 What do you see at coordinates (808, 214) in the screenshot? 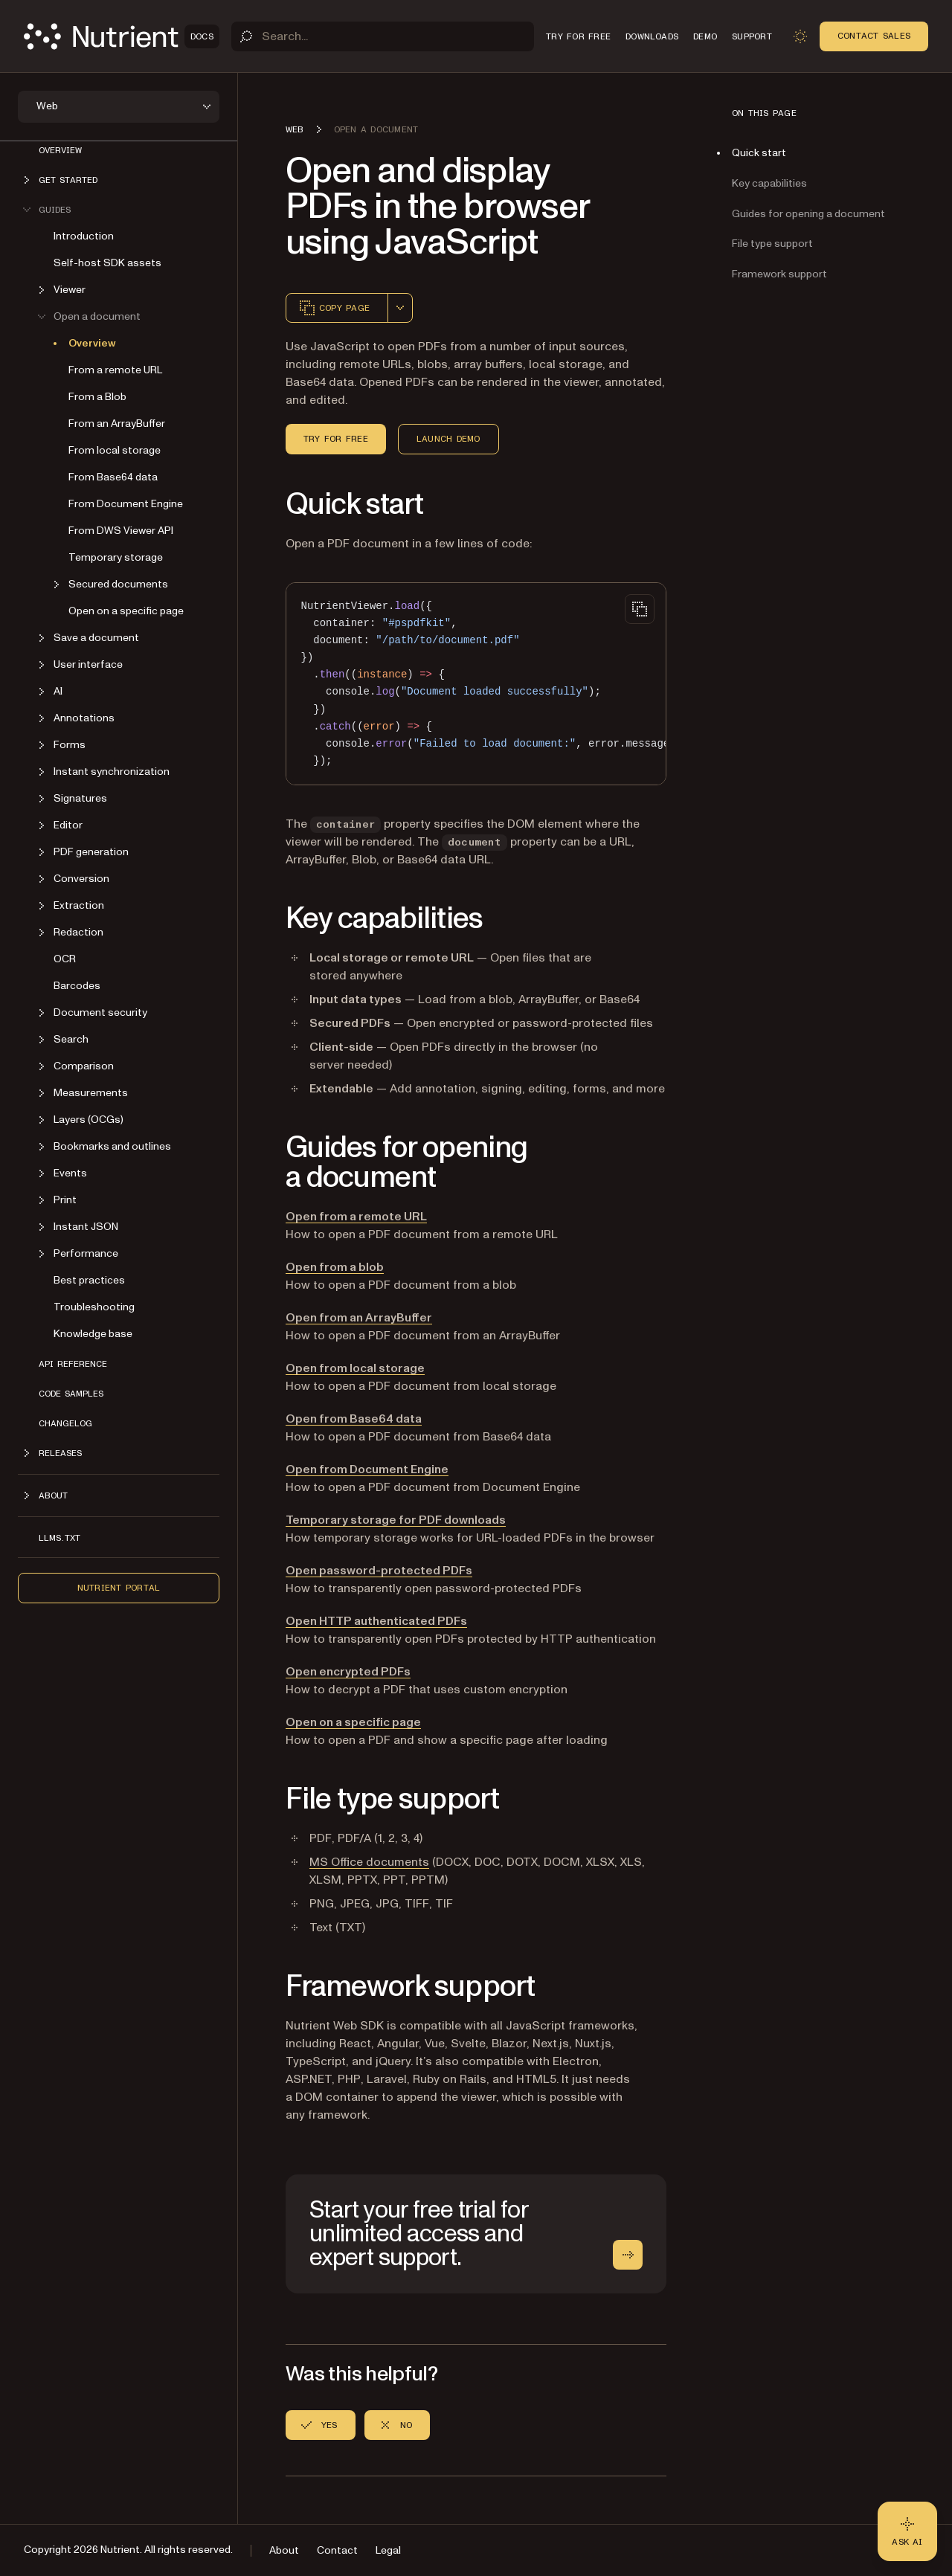
I see `Guides for opening a document` at bounding box center [808, 214].